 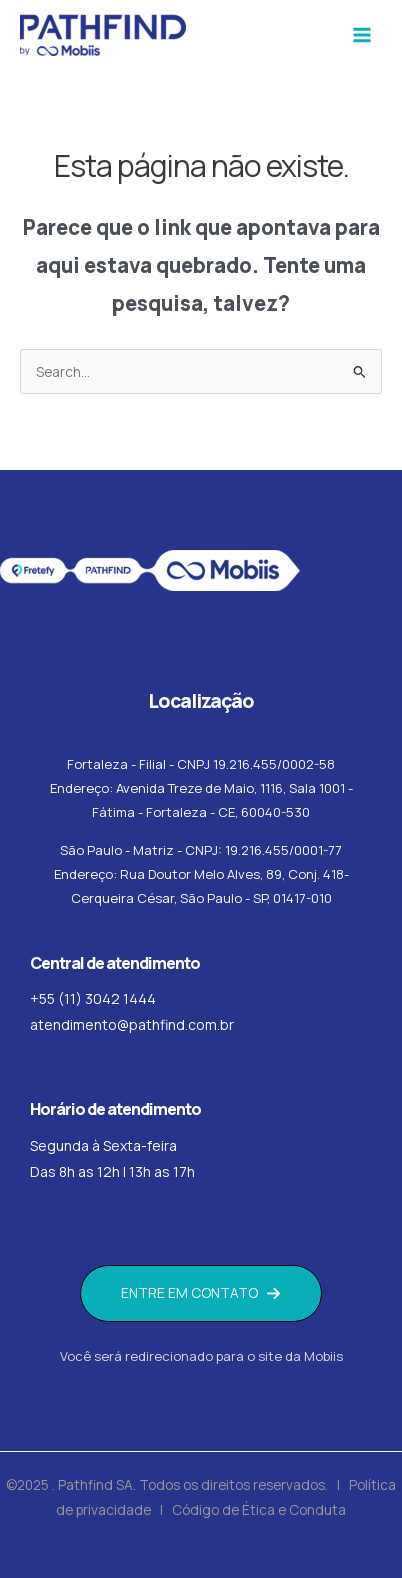 What do you see at coordinates (259, 1509) in the screenshot?
I see `Código de Ética e Conduta` at bounding box center [259, 1509].